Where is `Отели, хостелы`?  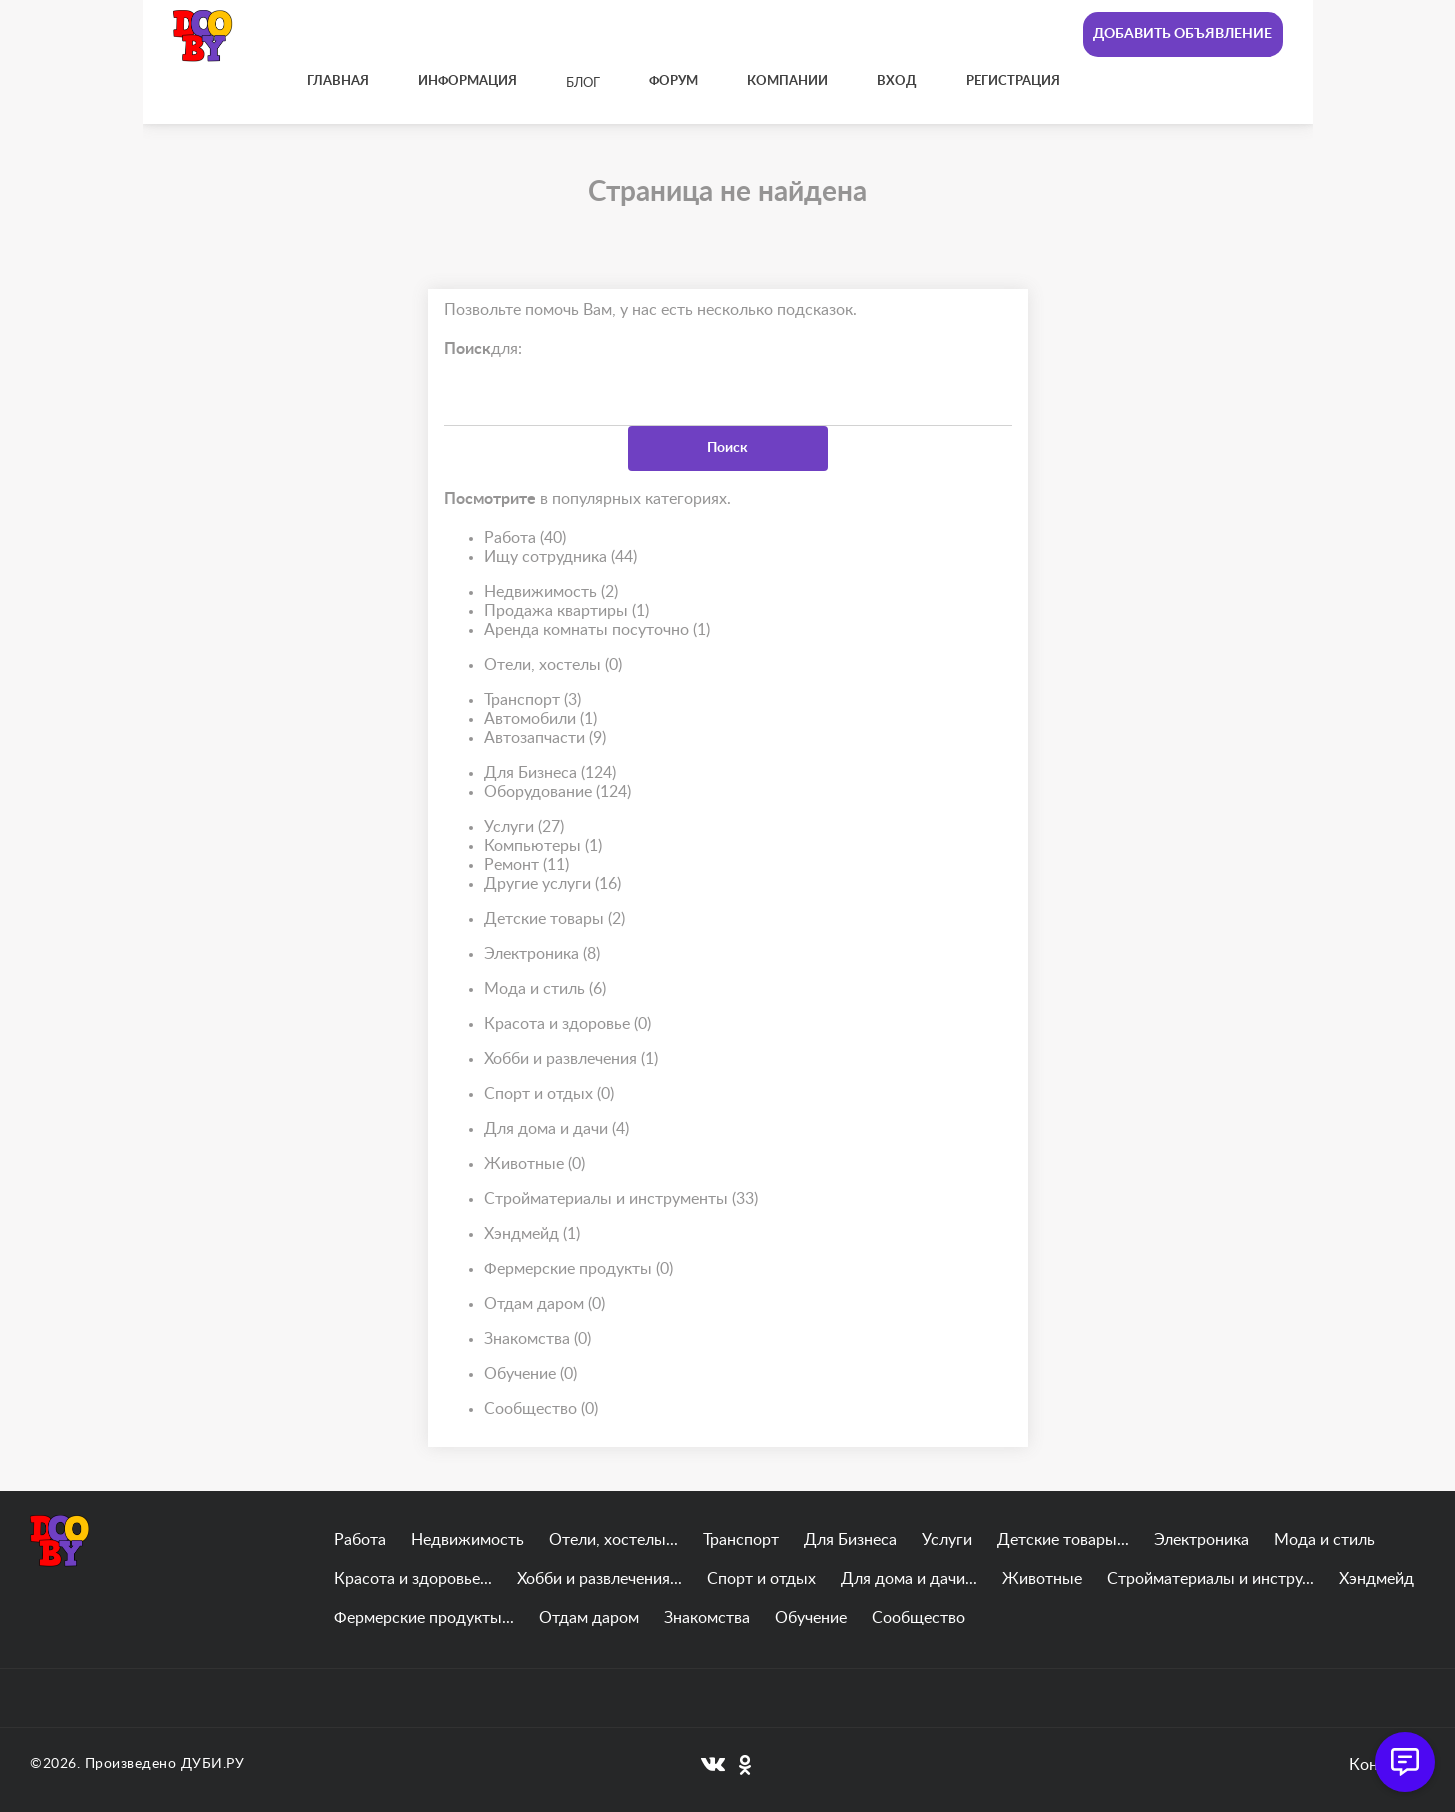
Отели, хостелы is located at coordinates (553, 665).